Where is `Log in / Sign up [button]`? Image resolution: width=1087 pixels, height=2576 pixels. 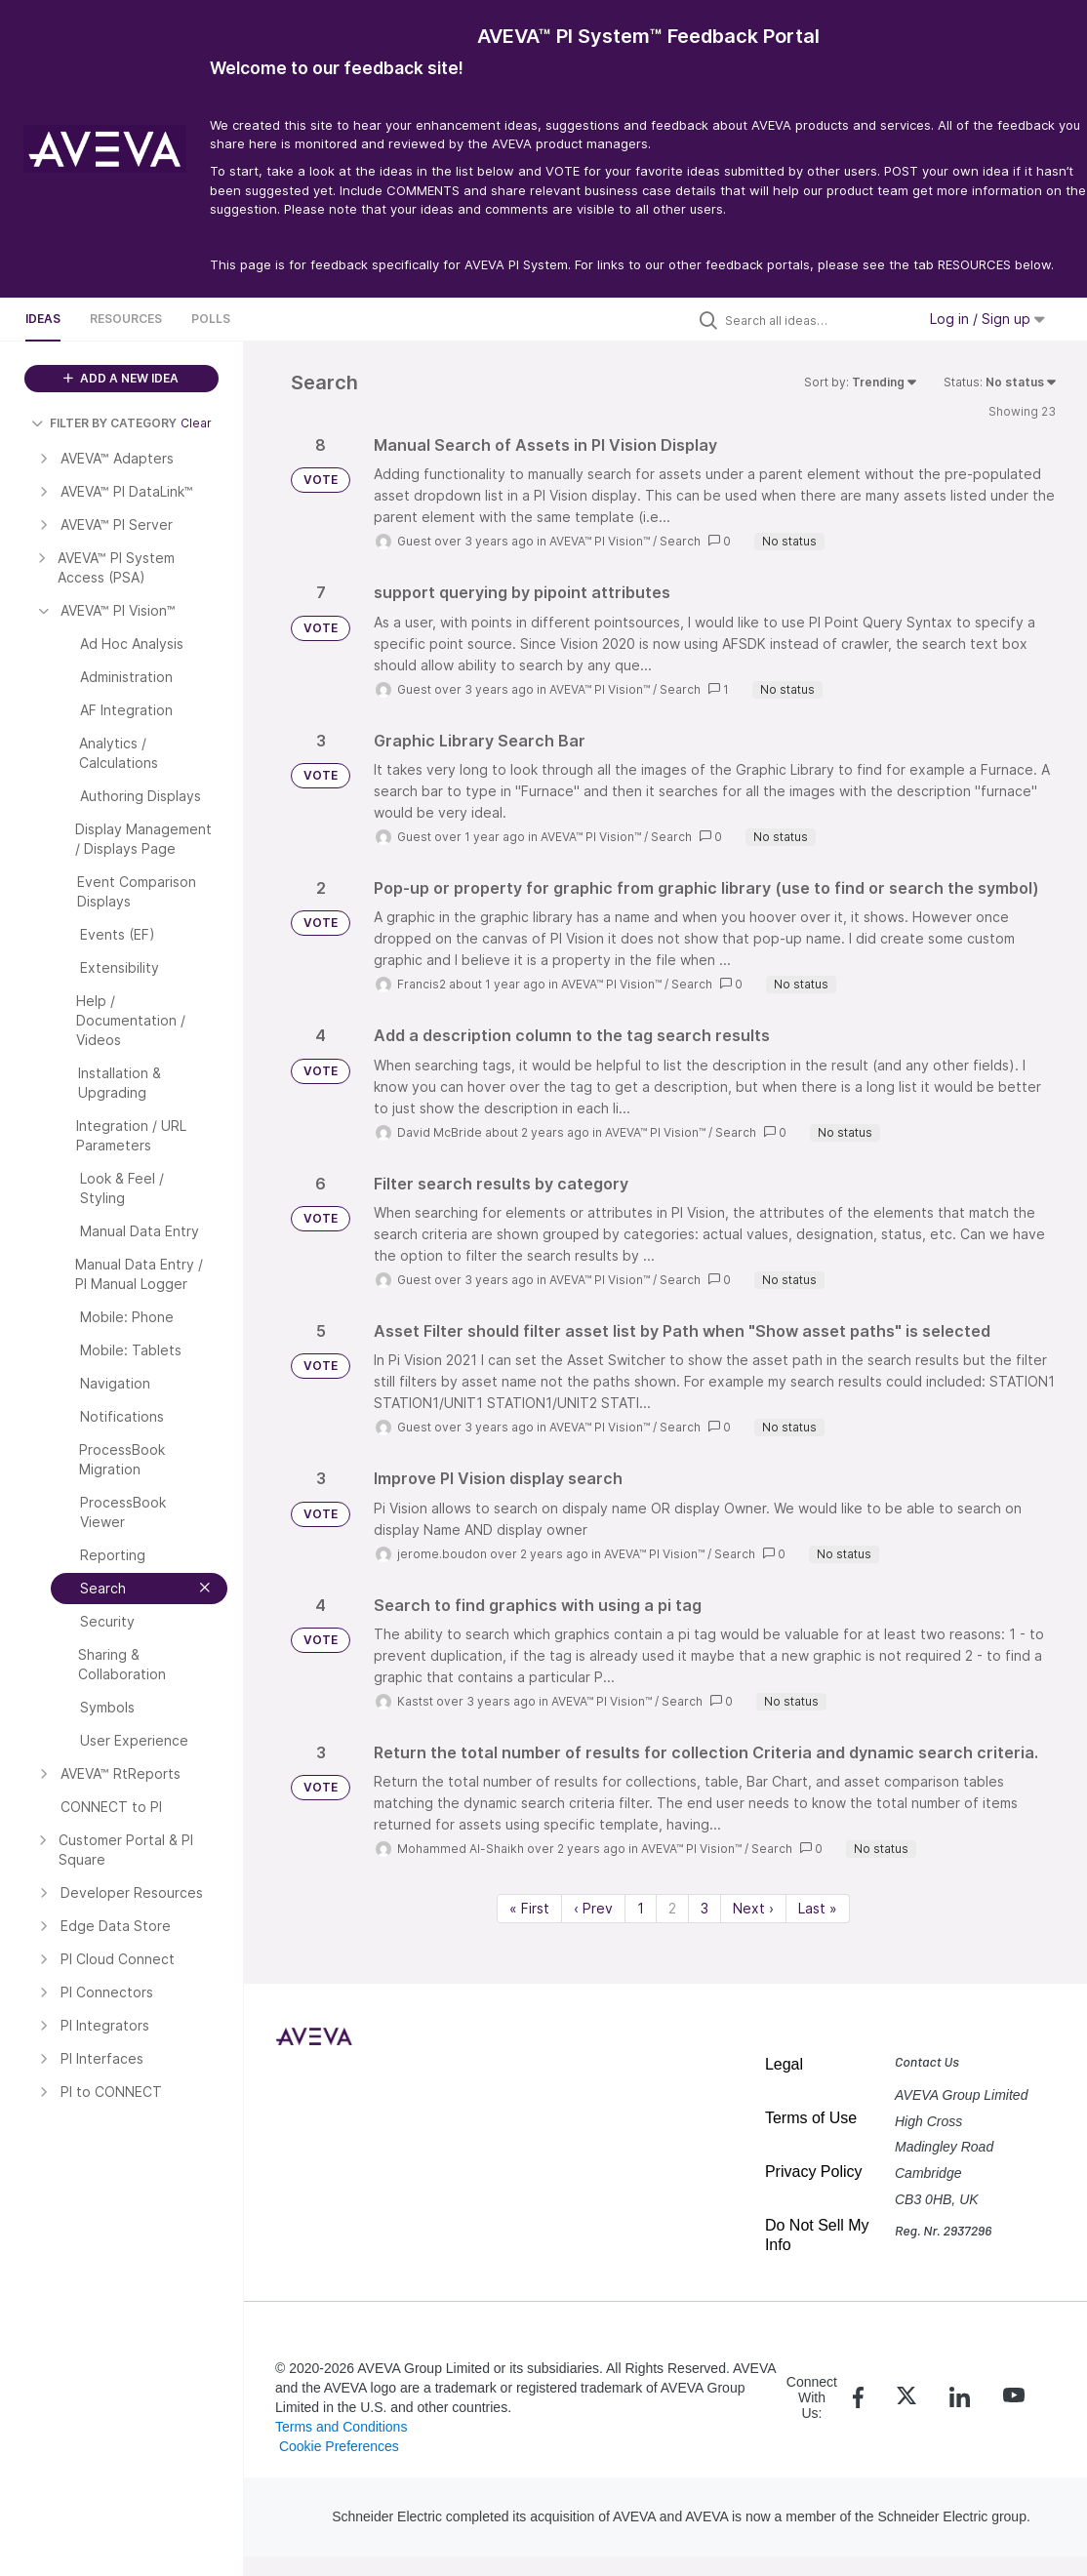 Log in / Sign up [button] is located at coordinates (987, 318).